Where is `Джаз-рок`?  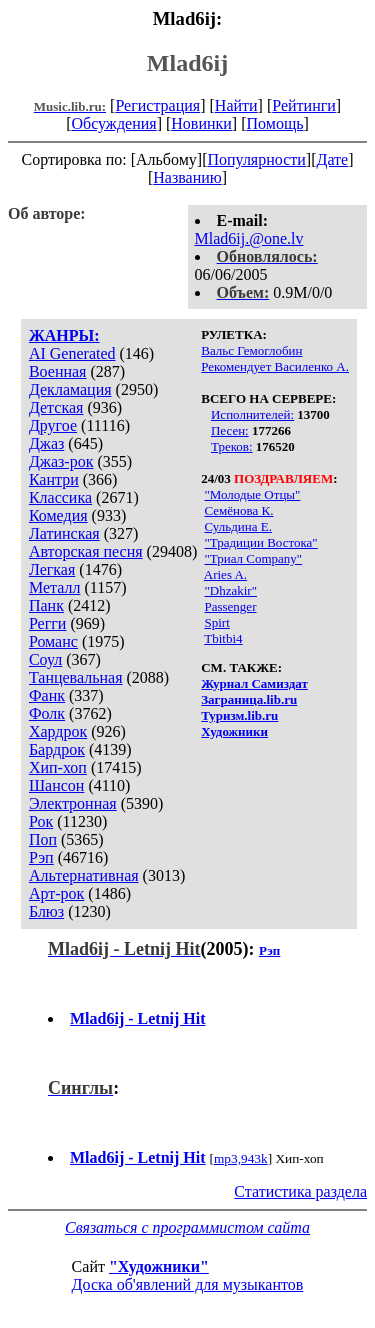 Джаз-рок is located at coordinates (61, 461).